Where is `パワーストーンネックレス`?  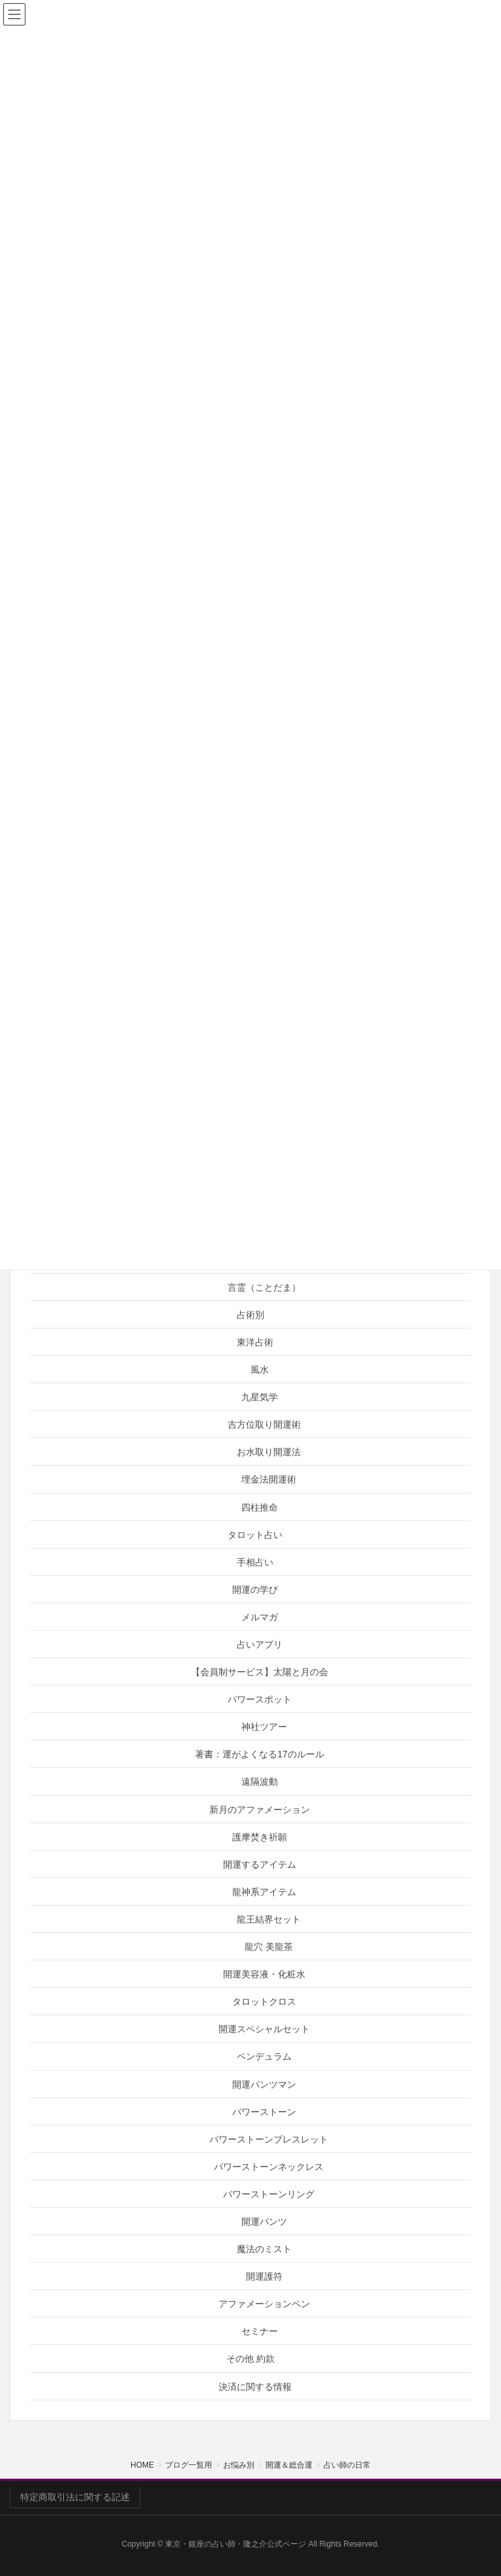
パワーストーンネックレス is located at coordinates (269, 2166).